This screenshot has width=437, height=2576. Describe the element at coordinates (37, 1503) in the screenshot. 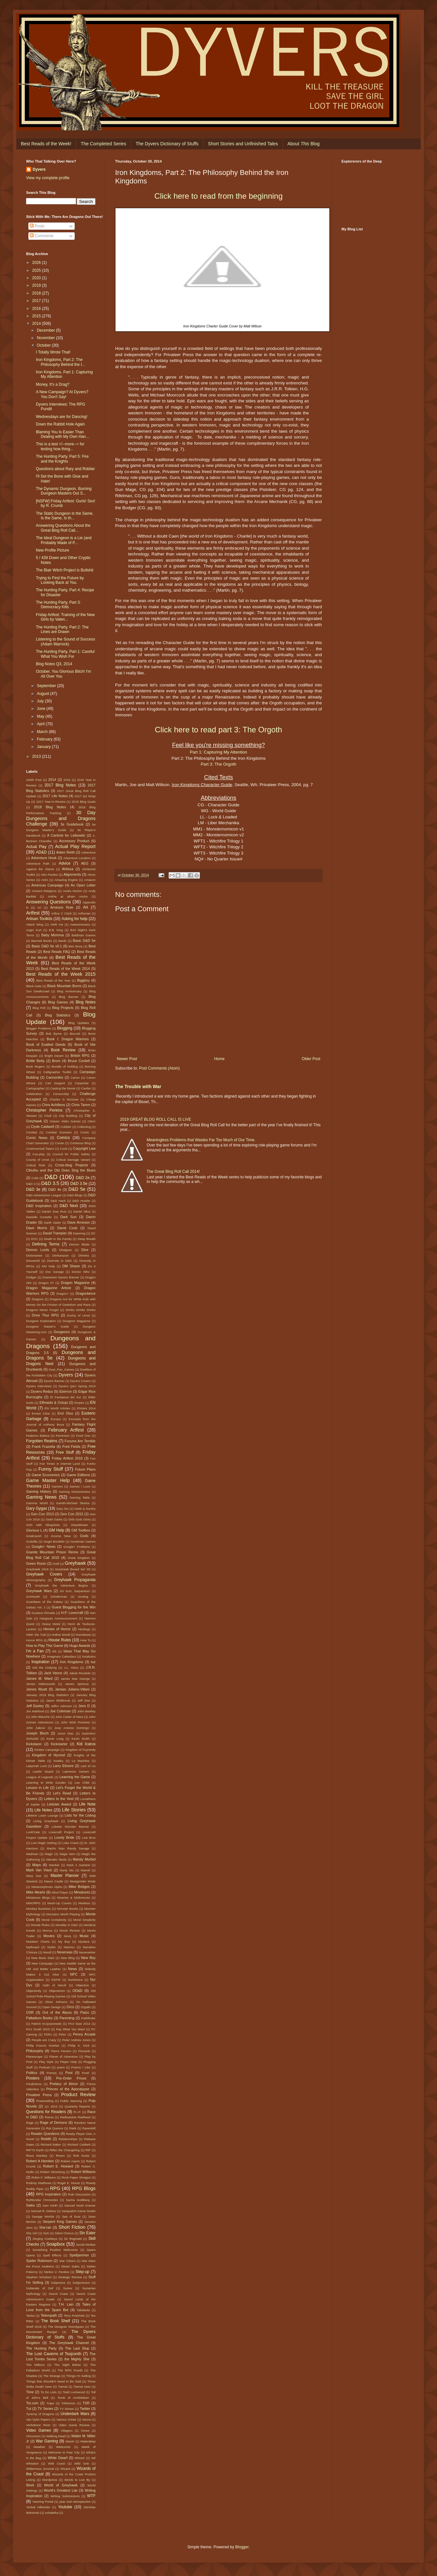

I see `Gamma World` at that location.